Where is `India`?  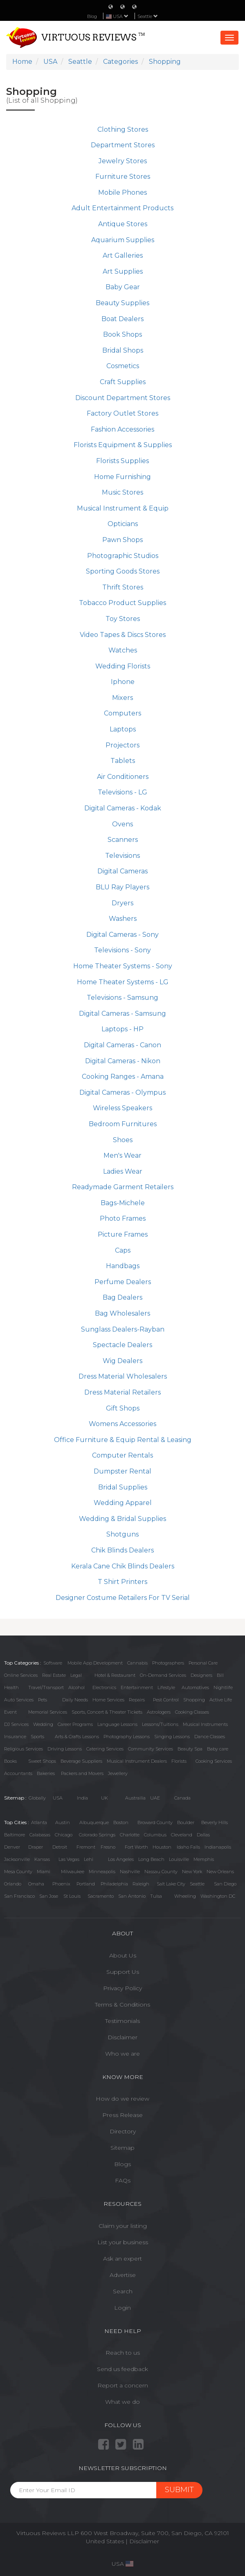 India is located at coordinates (82, 1798).